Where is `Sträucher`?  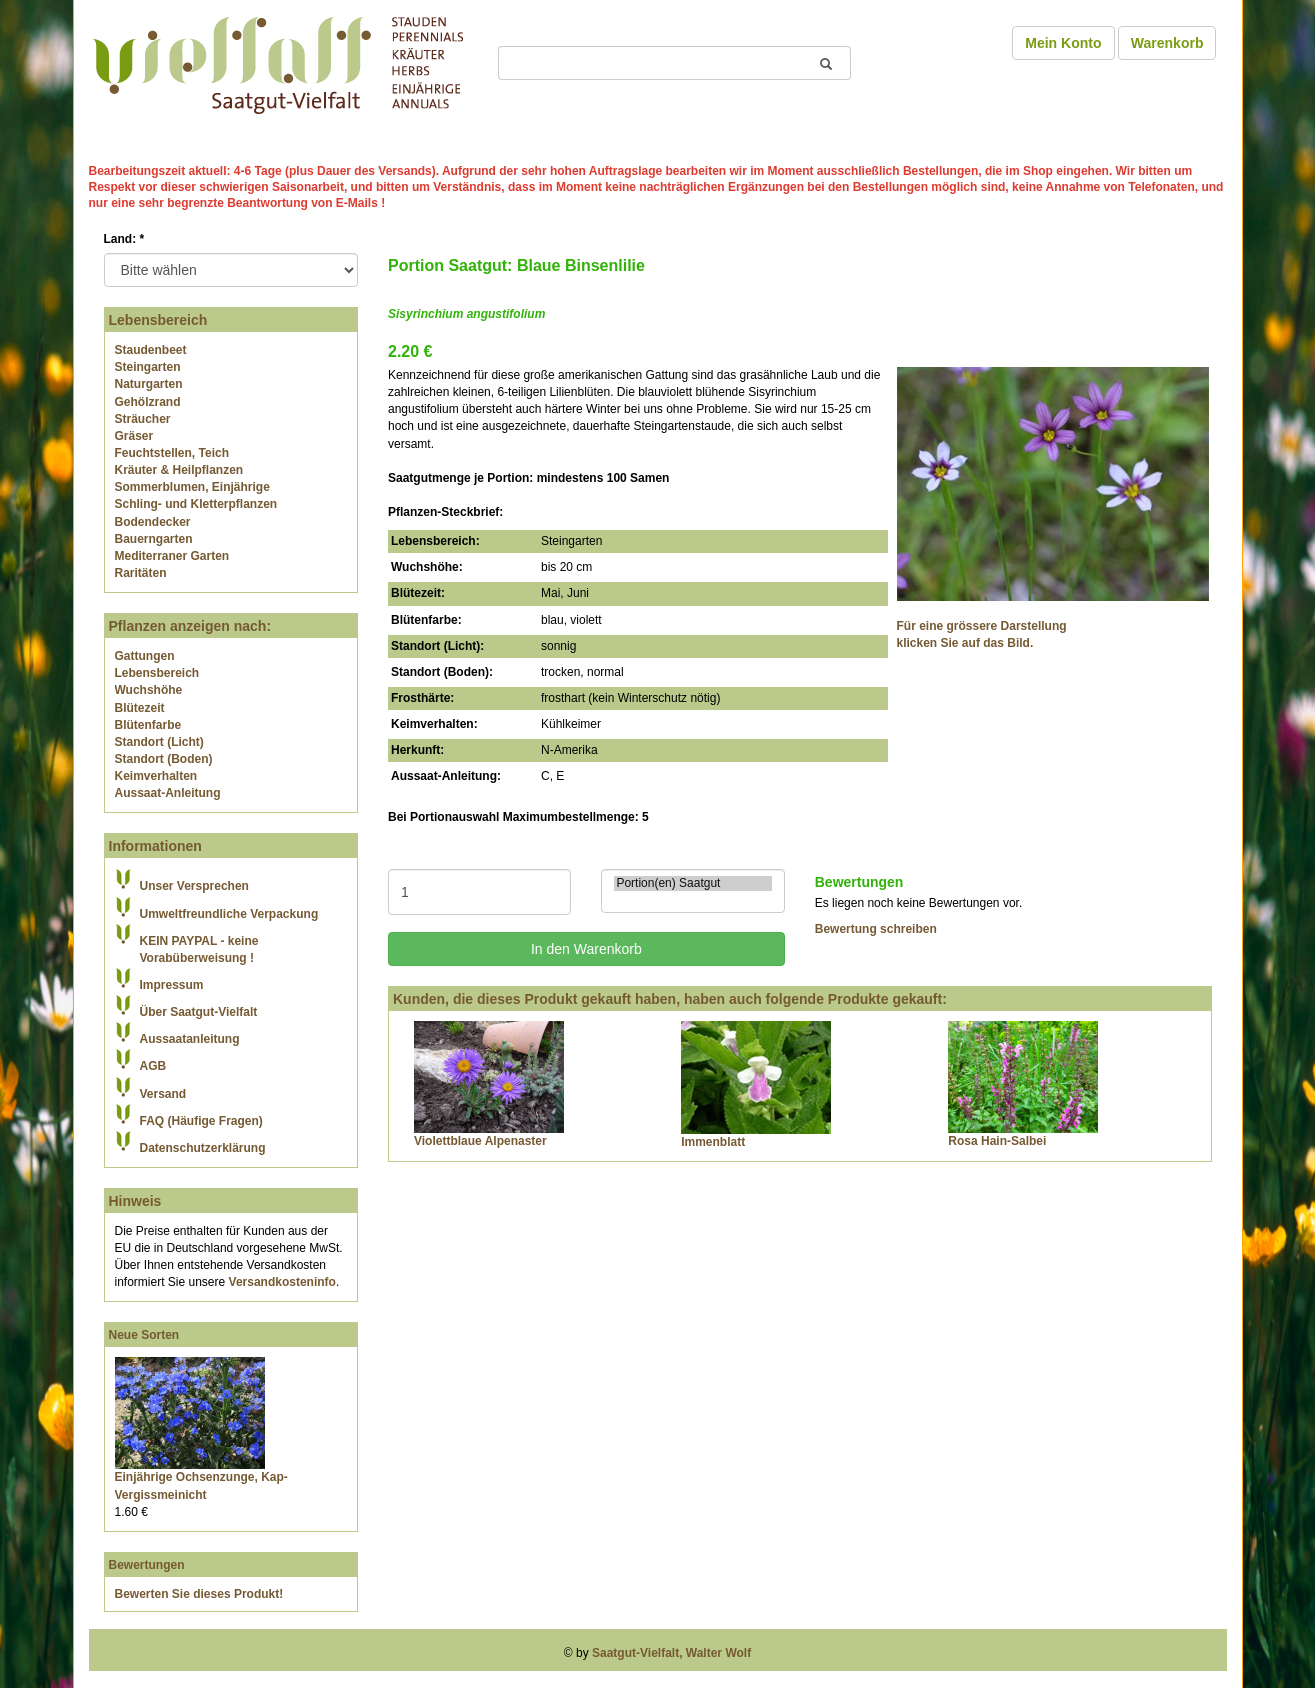
Sträucher is located at coordinates (143, 419).